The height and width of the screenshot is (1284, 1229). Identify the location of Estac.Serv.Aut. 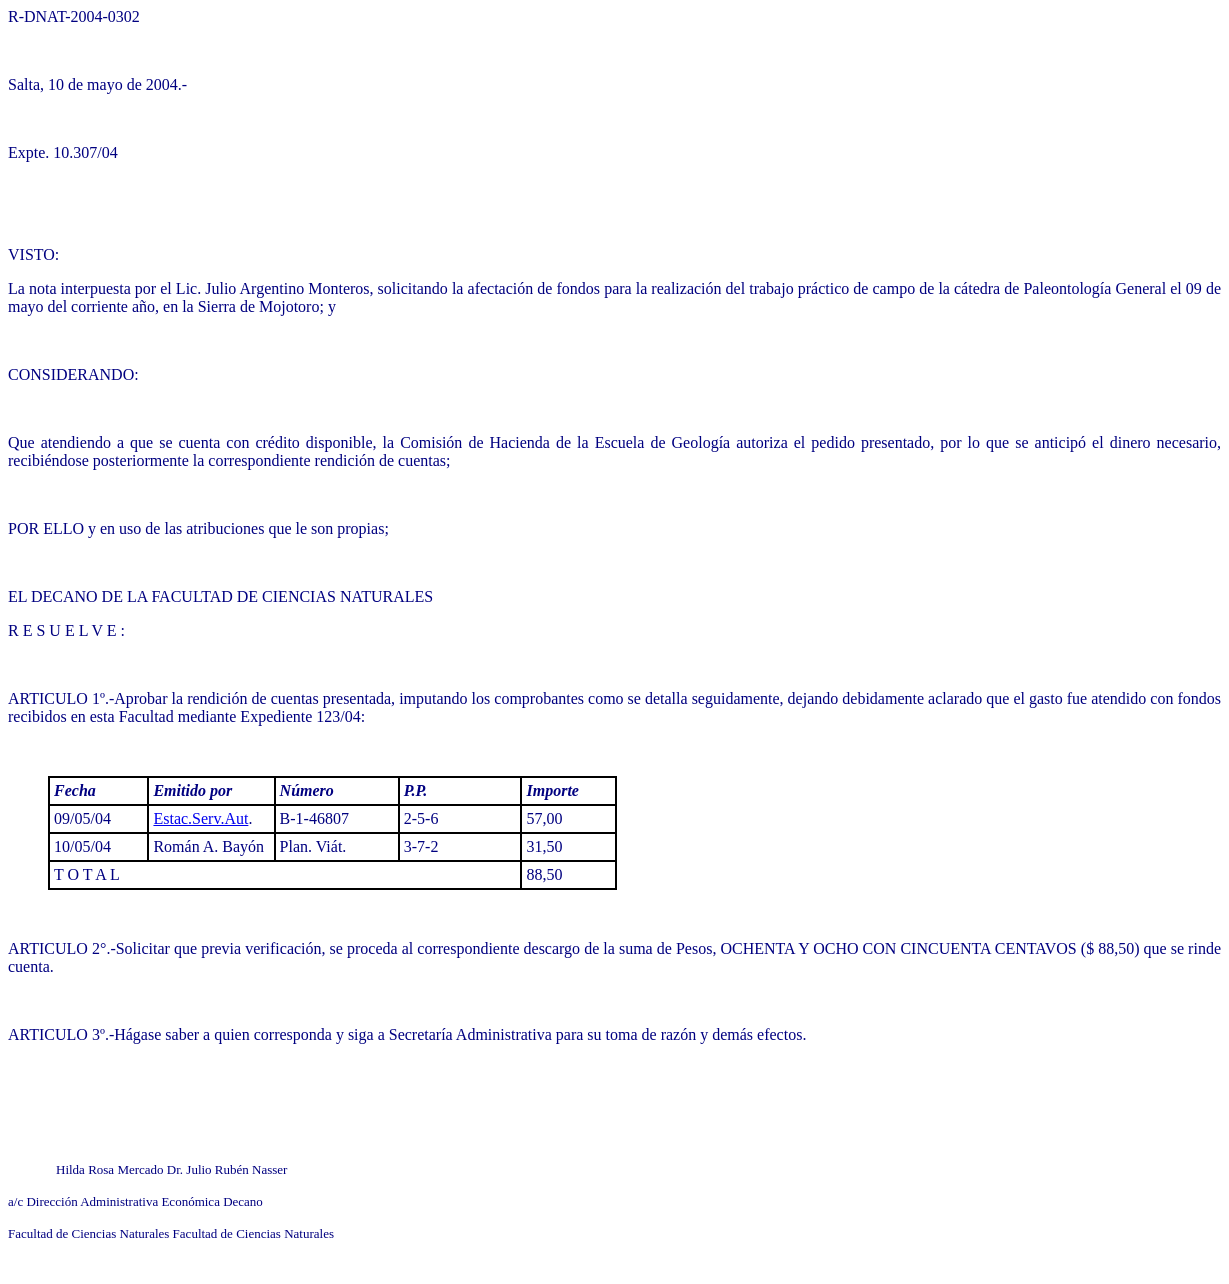
(200, 818).